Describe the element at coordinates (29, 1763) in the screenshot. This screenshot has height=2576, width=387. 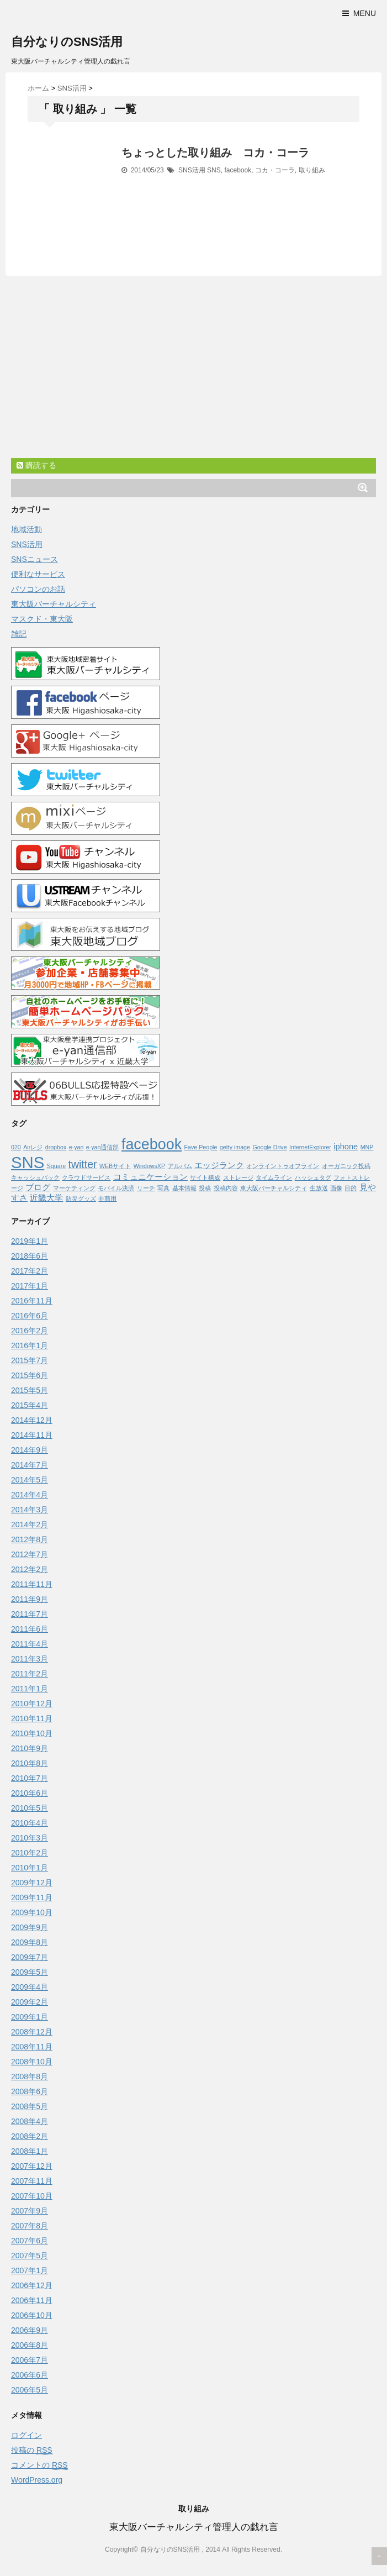
I see `2010年8月` at that location.